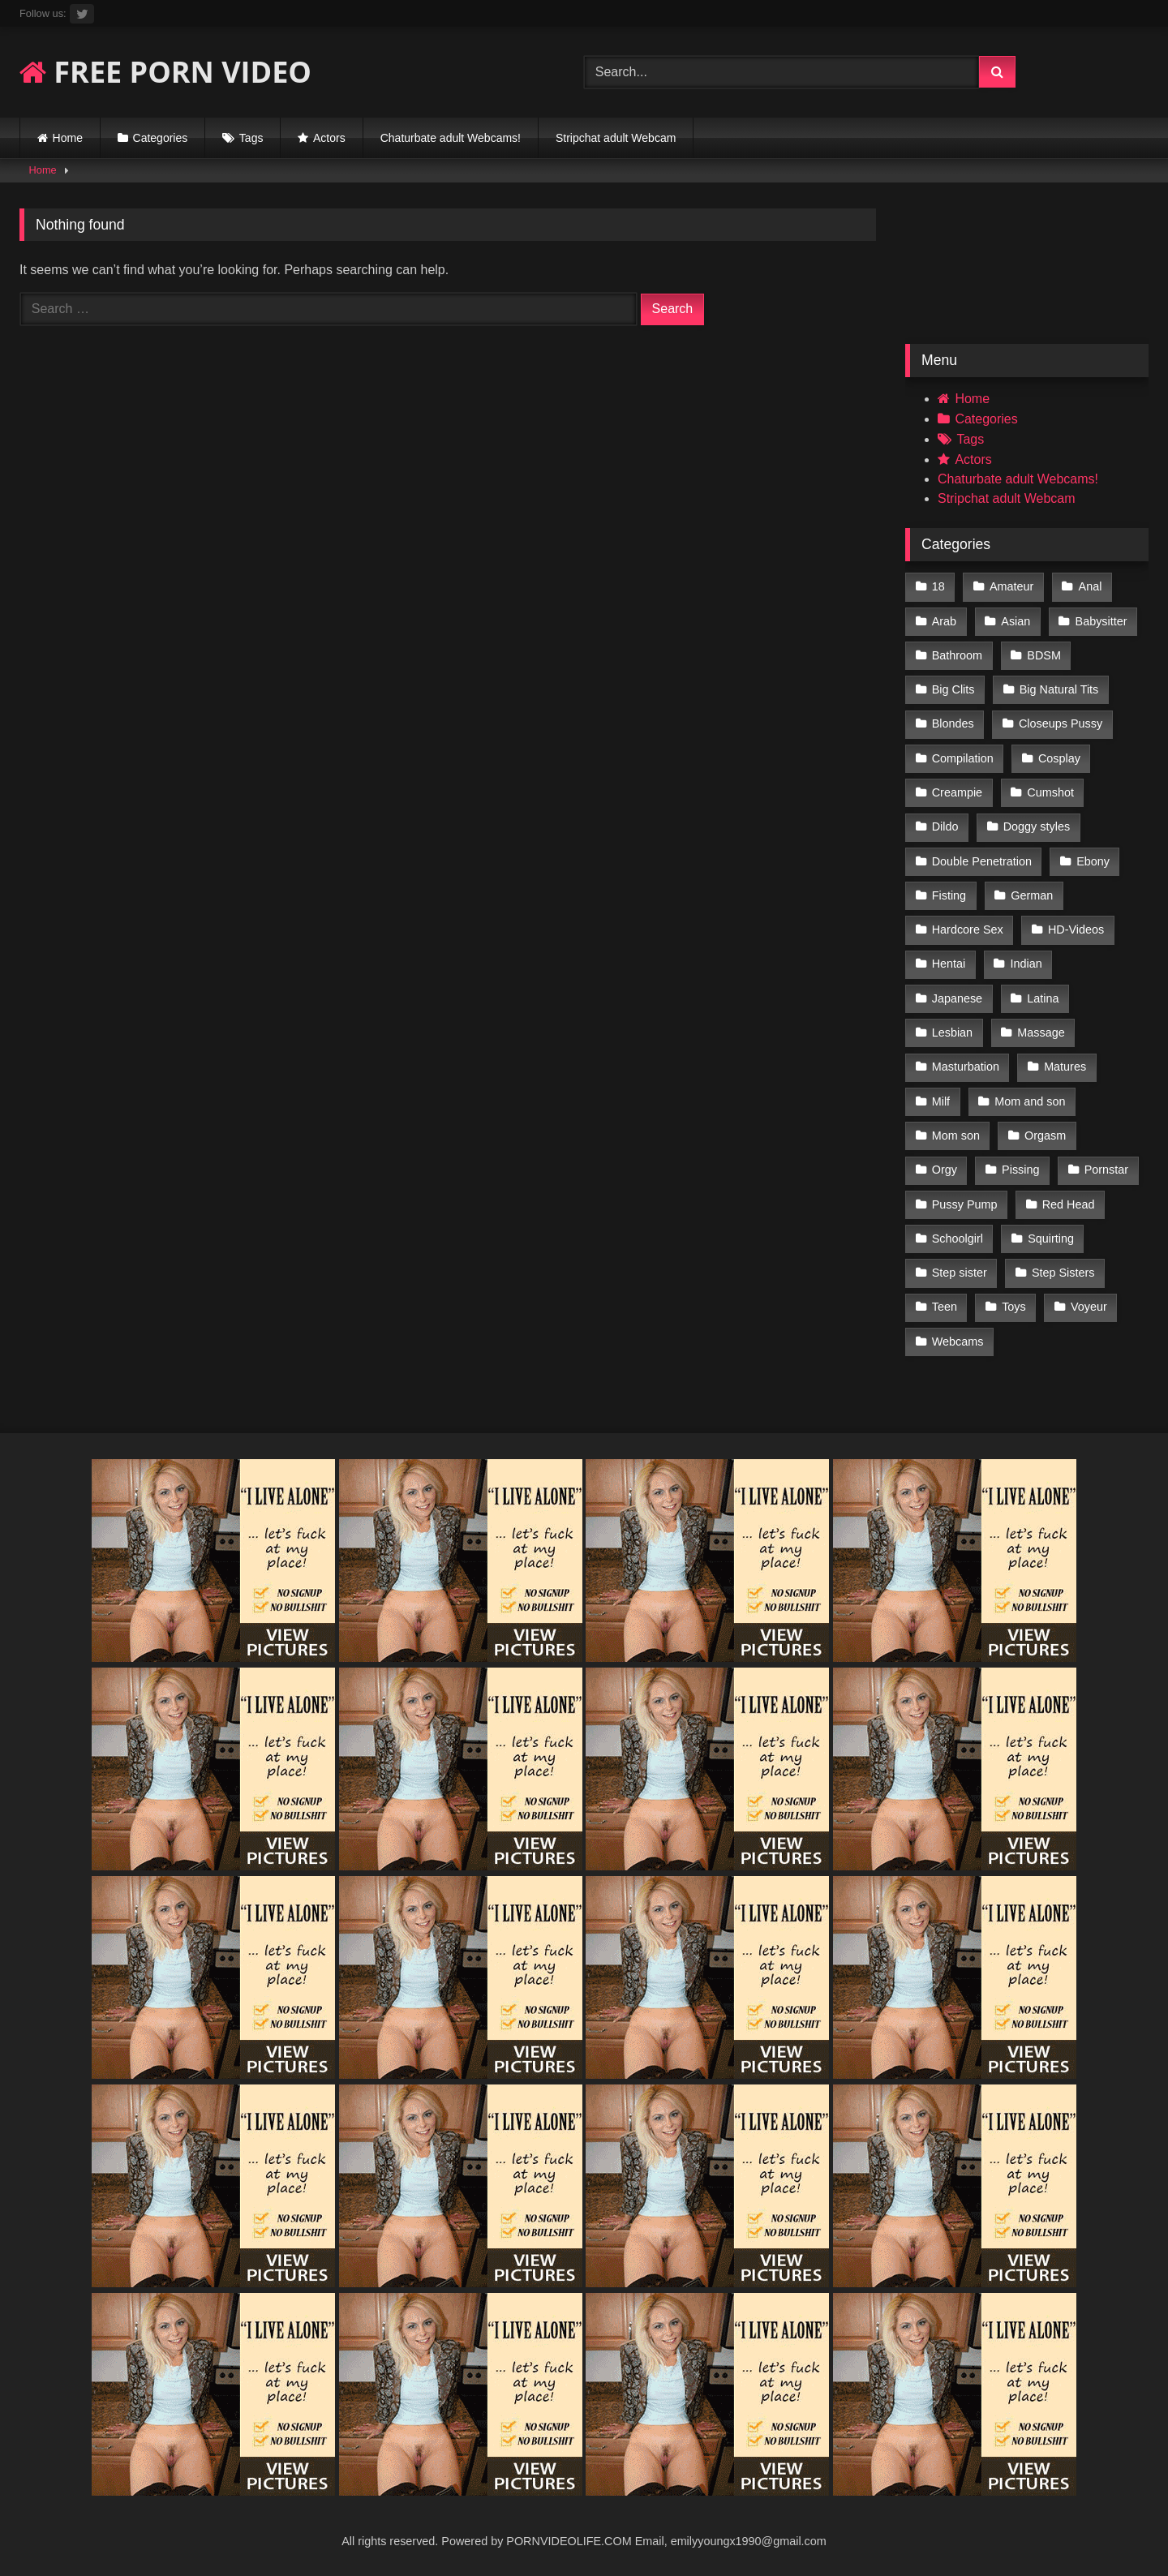 Image resolution: width=1168 pixels, height=2576 pixels. Describe the element at coordinates (953, 689) in the screenshot. I see `Big Clits` at that location.